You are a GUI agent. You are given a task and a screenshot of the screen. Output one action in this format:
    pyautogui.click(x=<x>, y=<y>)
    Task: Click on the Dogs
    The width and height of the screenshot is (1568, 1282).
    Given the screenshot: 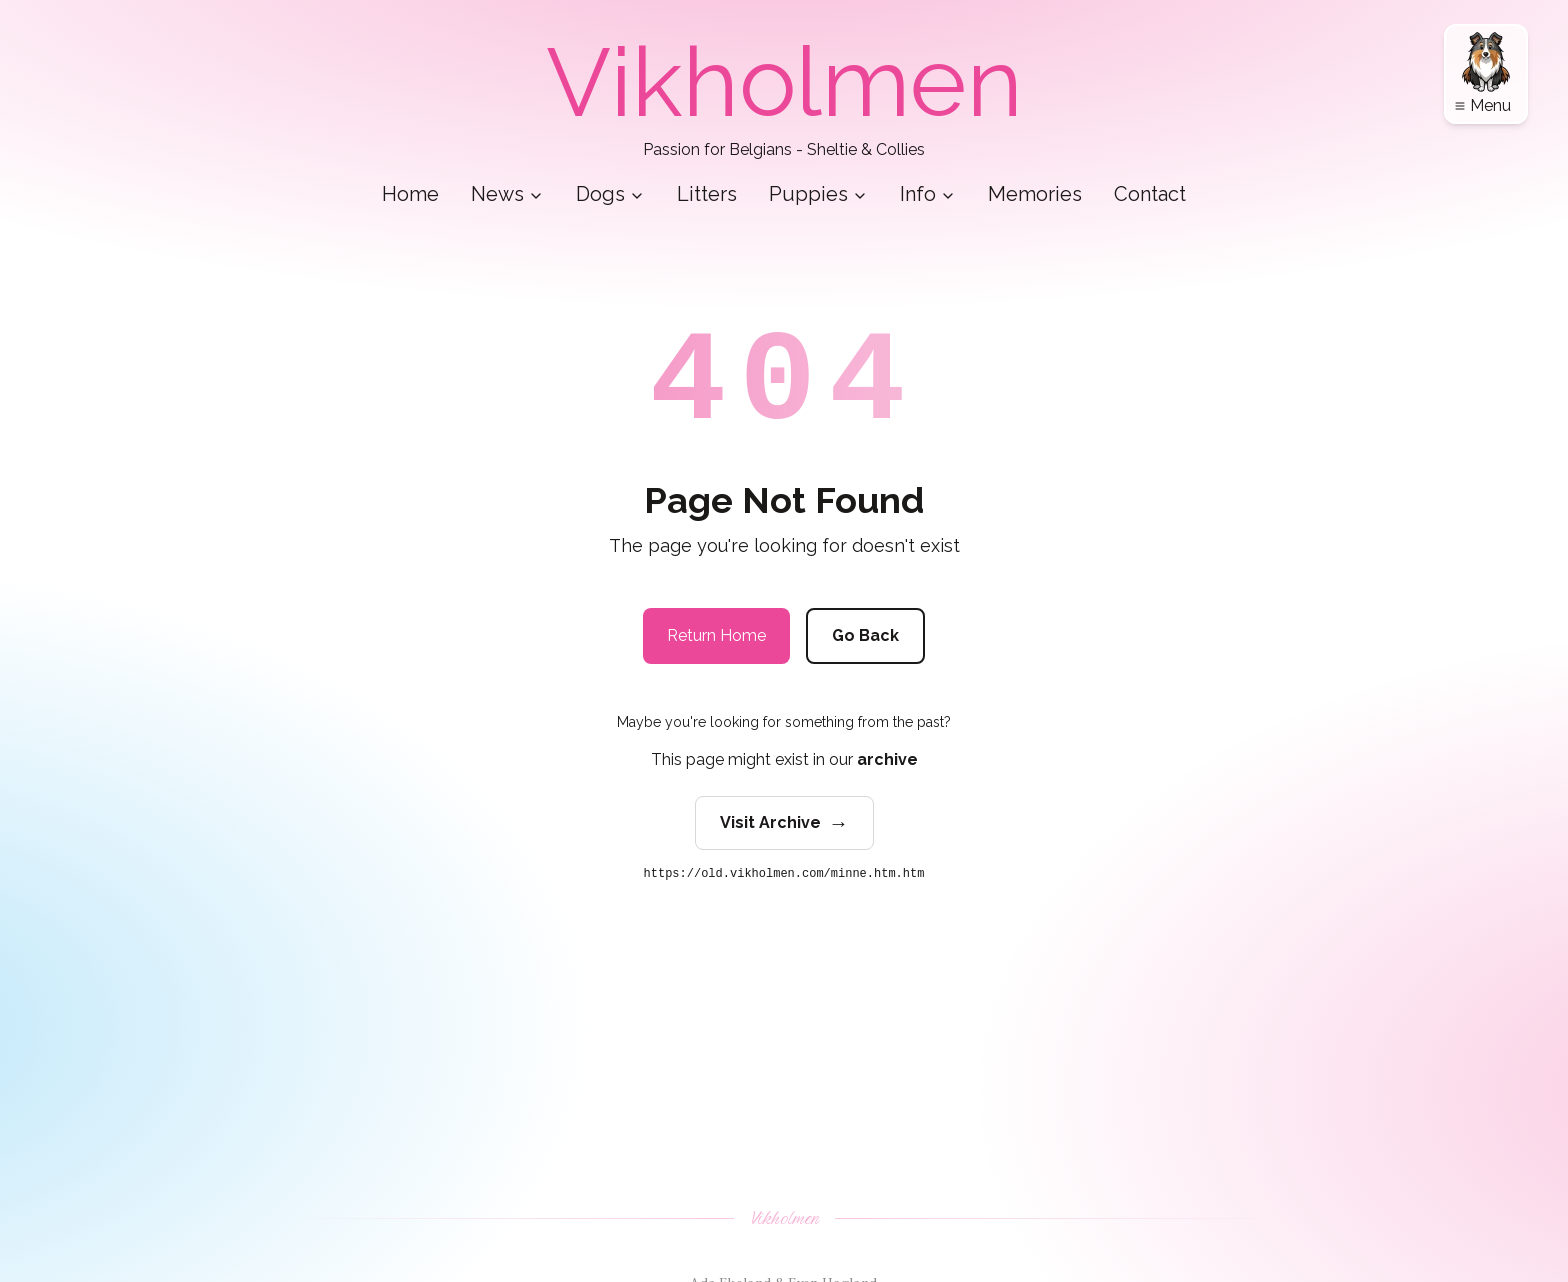 What is the action you would take?
    pyautogui.click(x=610, y=194)
    